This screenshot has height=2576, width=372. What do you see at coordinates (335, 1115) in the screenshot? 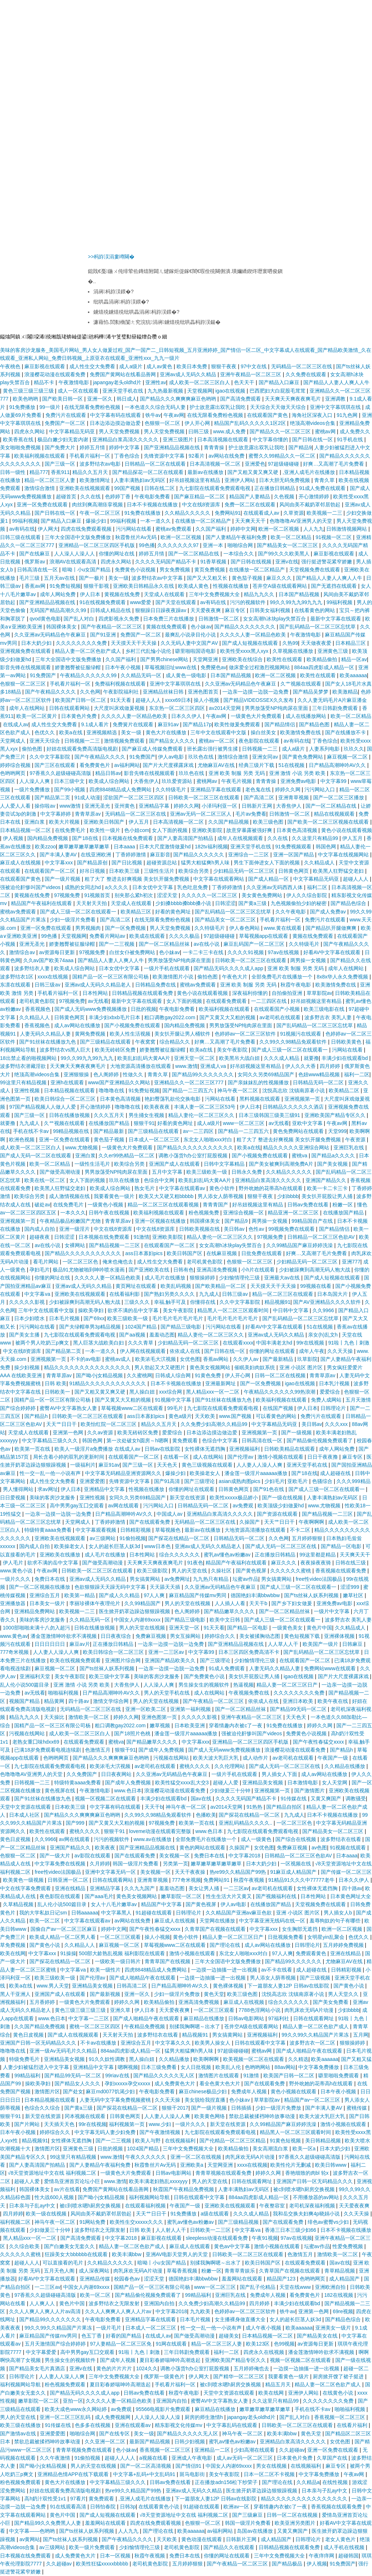
I see `亚洲欧美国产精品专区久久` at bounding box center [335, 1115].